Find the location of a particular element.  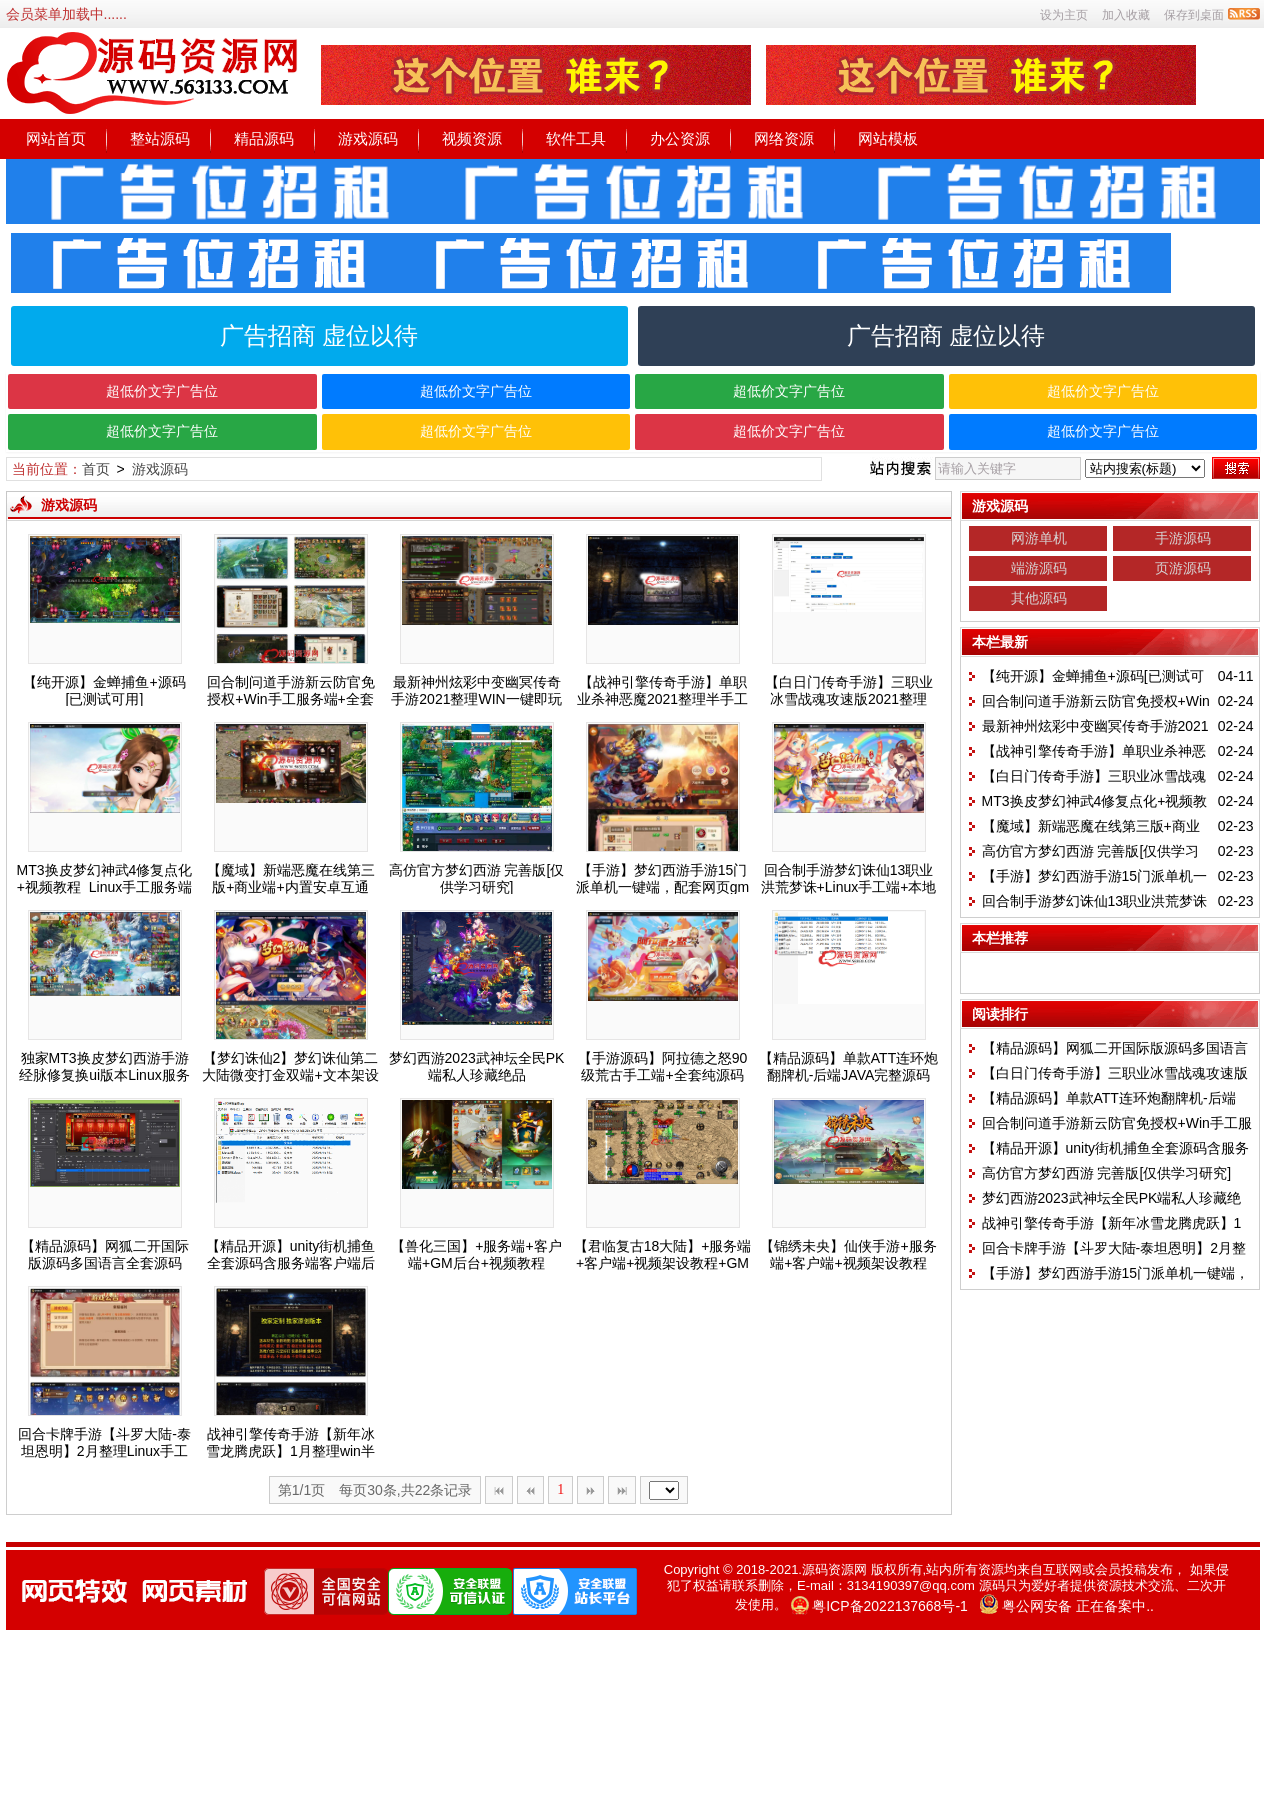

精品源码 is located at coordinates (264, 138).